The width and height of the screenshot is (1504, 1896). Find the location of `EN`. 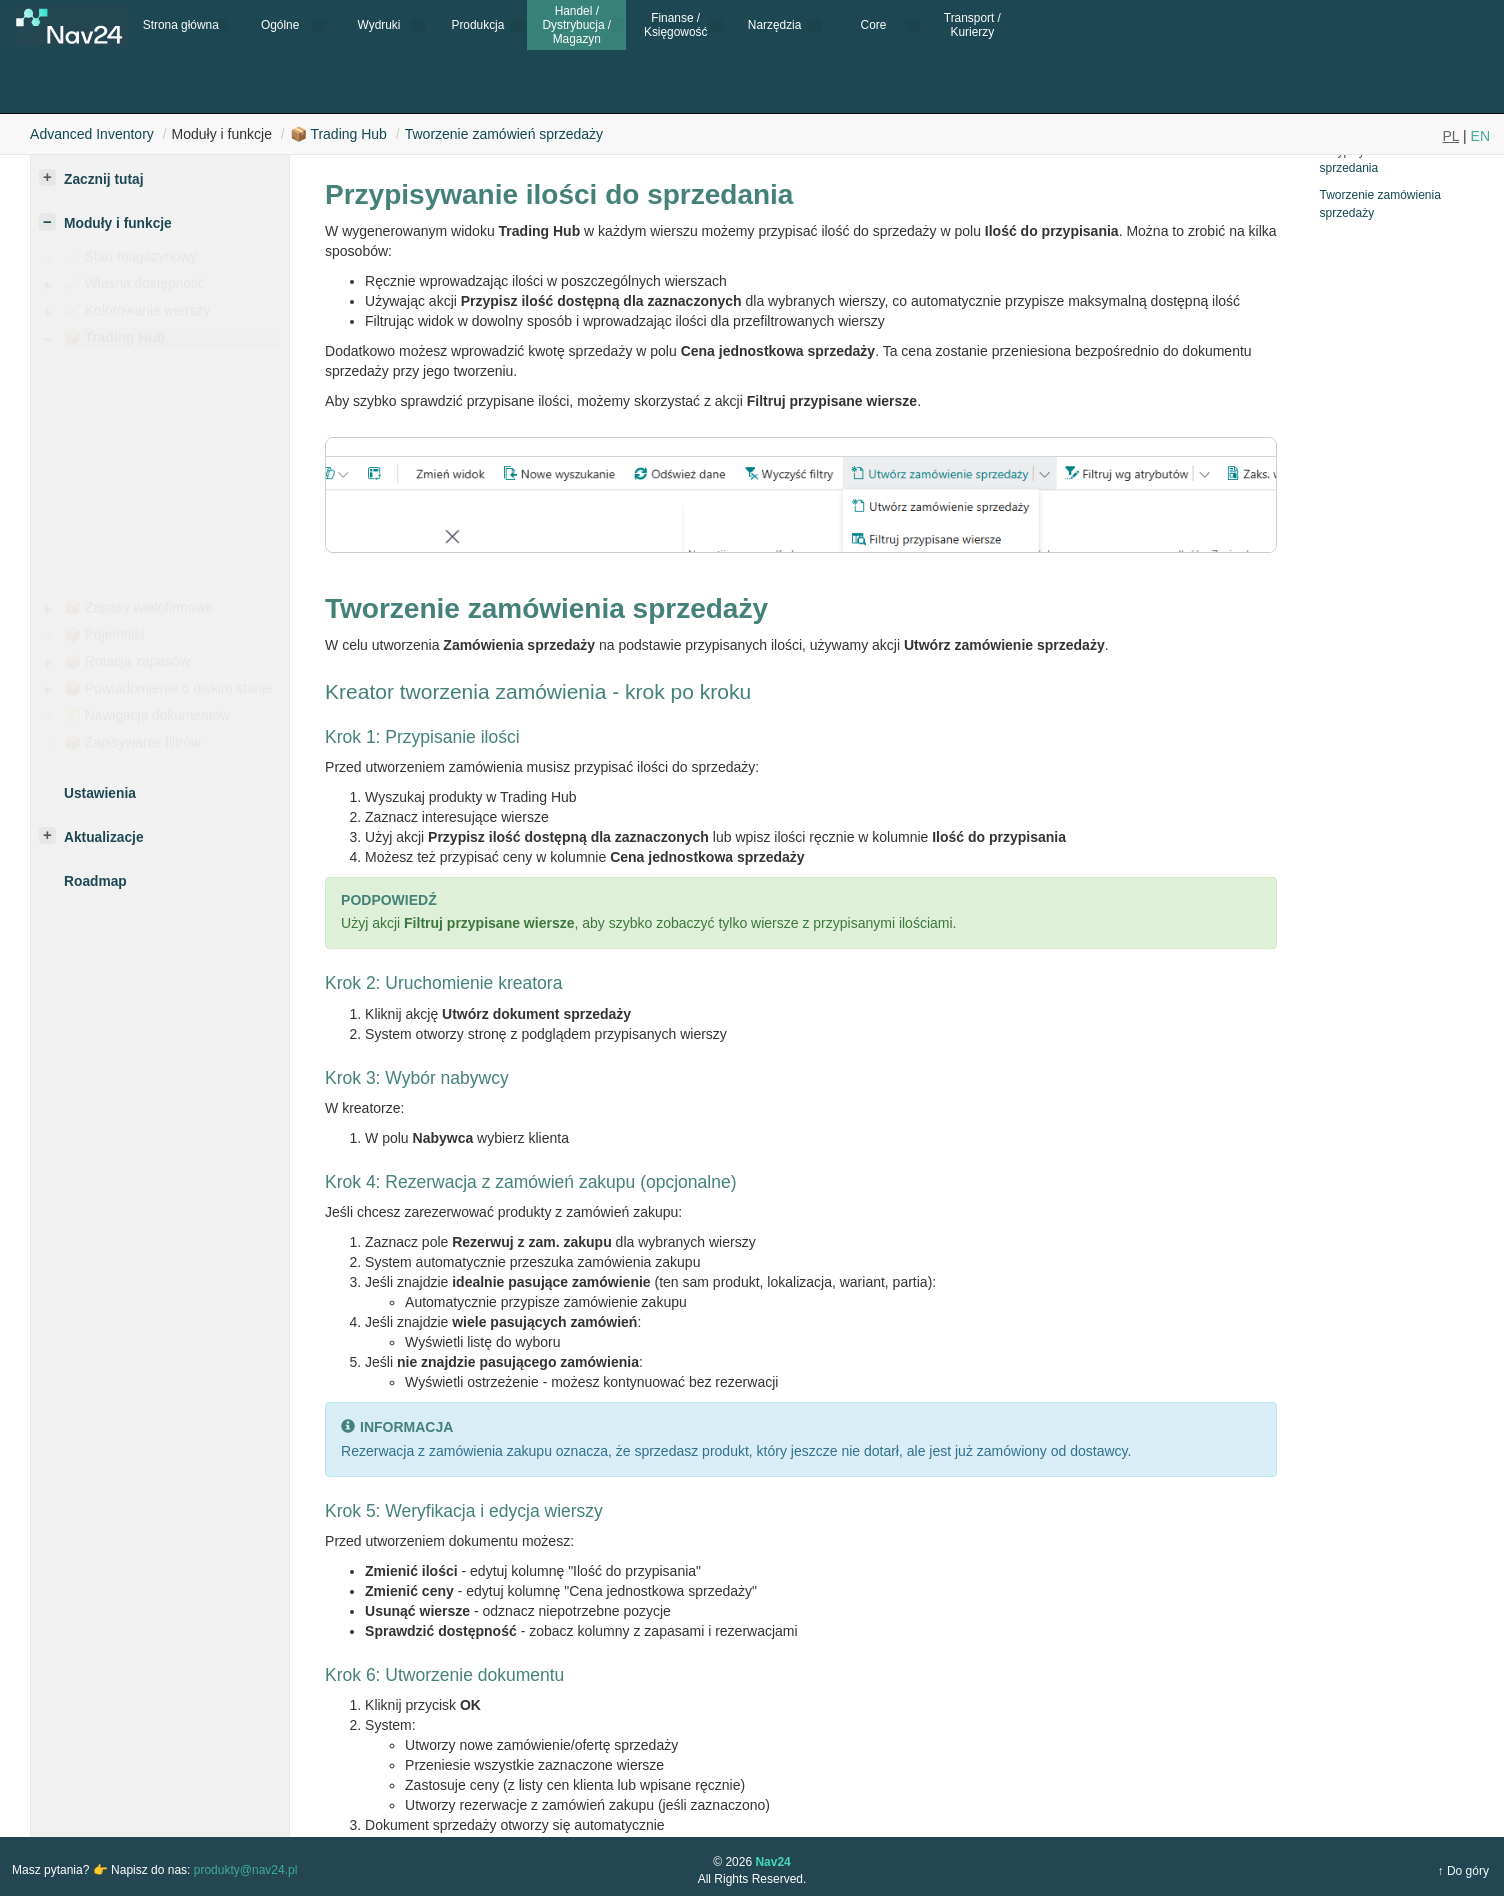

EN is located at coordinates (1480, 136).